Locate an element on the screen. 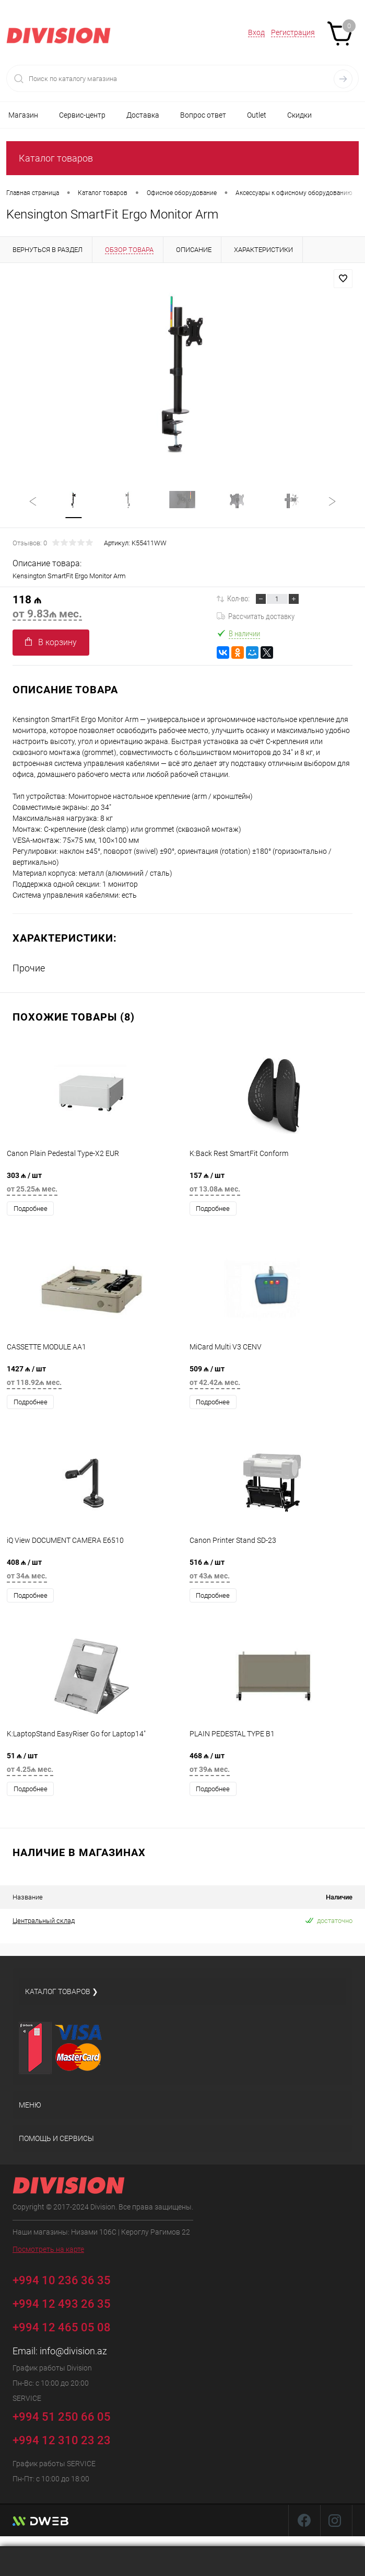 The image size is (365, 2576). 408 ₼ is located at coordinates (91, 1571).